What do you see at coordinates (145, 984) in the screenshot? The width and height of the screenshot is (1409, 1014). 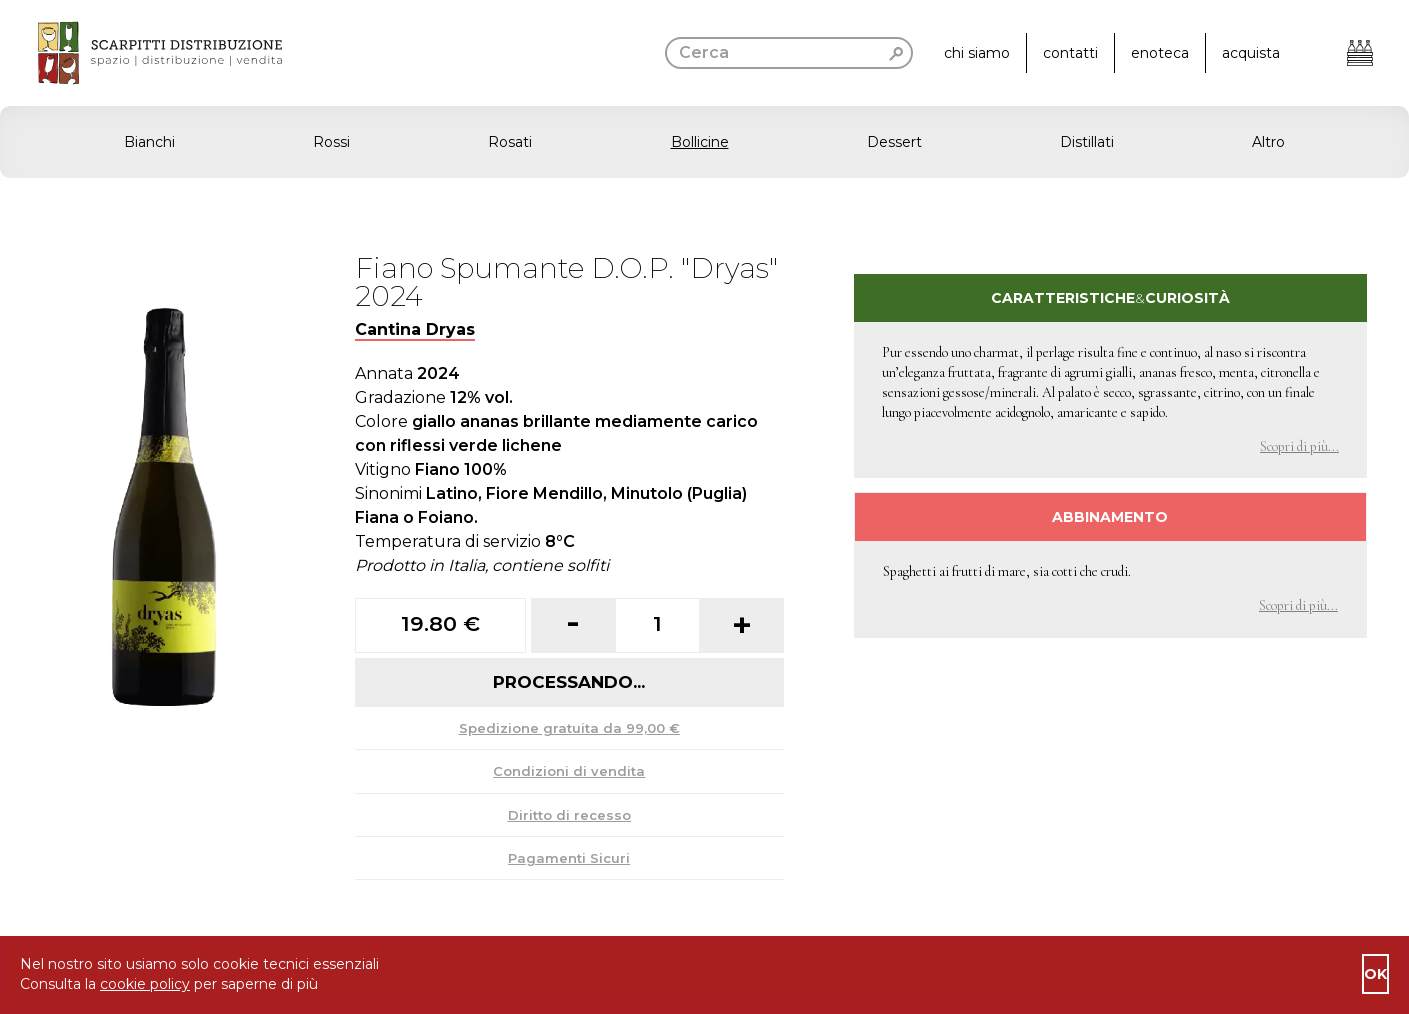 I see `cookie policy` at bounding box center [145, 984].